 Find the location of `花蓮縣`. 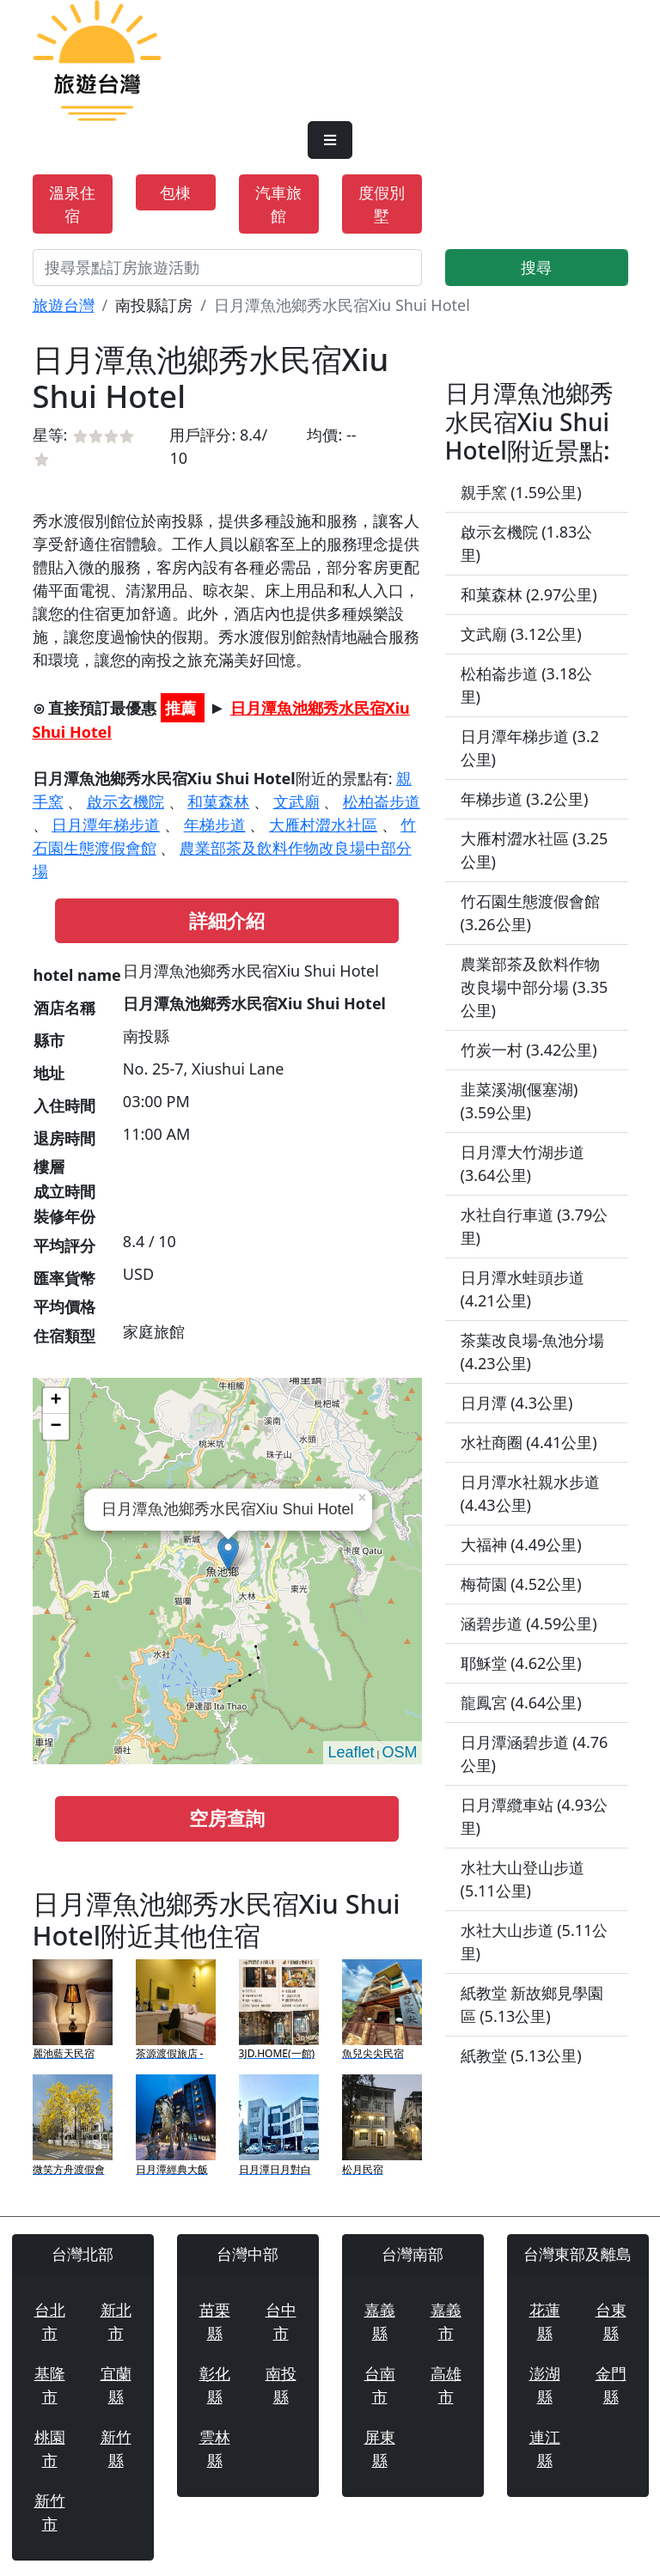

花蓮縣 is located at coordinates (544, 2321).